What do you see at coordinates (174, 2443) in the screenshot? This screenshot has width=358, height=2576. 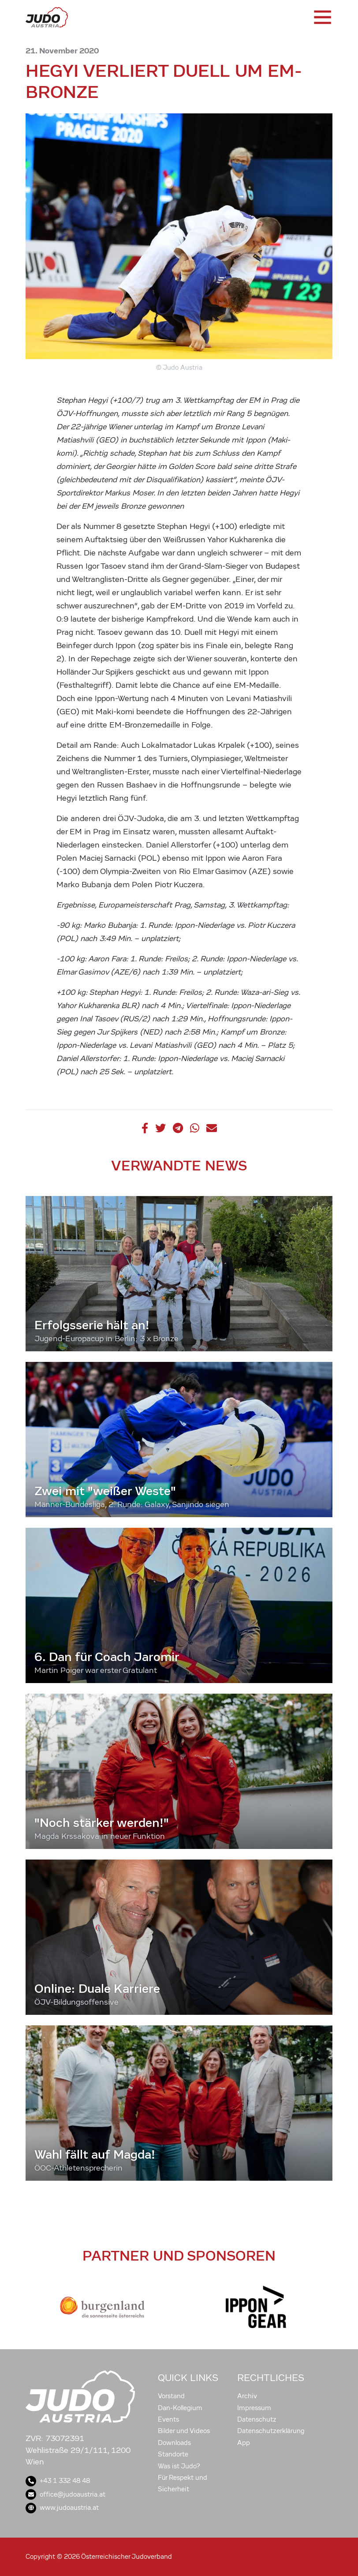 I see `Downloads` at bounding box center [174, 2443].